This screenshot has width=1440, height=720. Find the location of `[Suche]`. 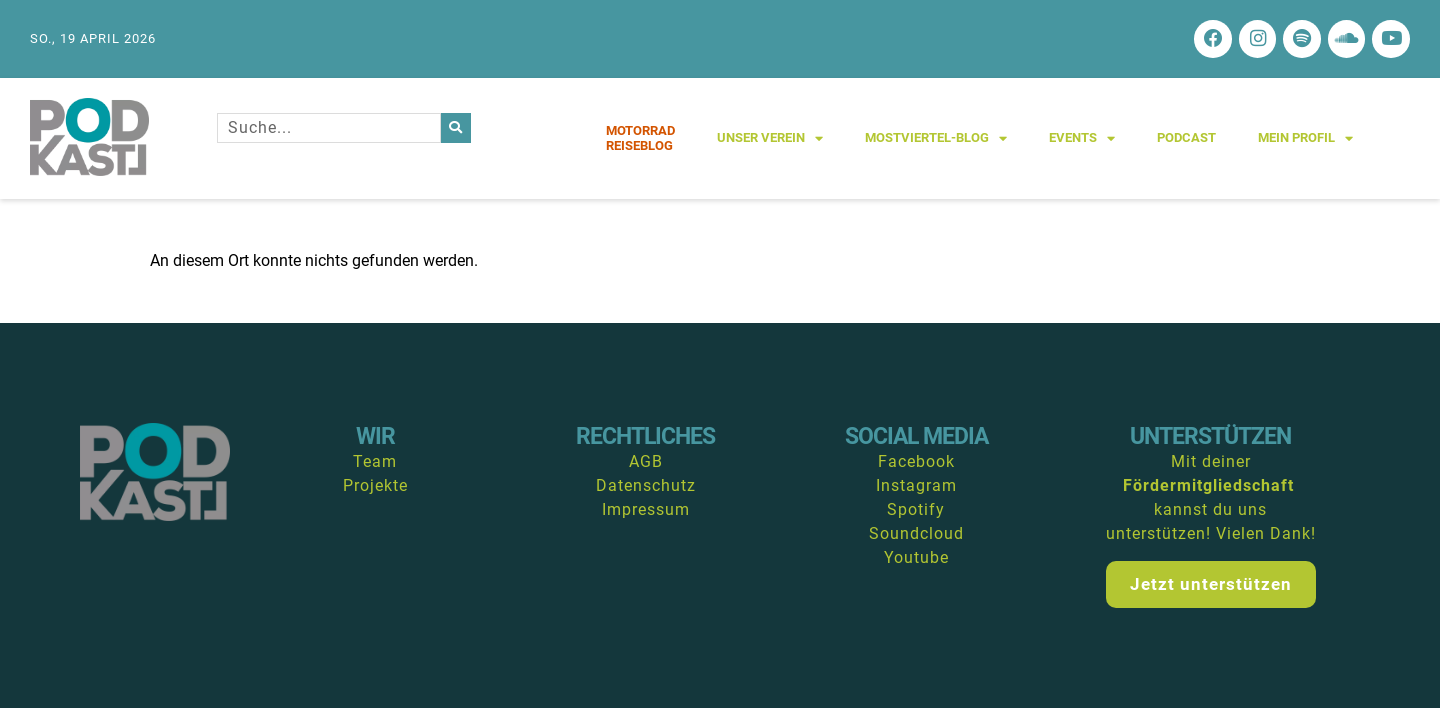

[Suche] is located at coordinates (456, 130).